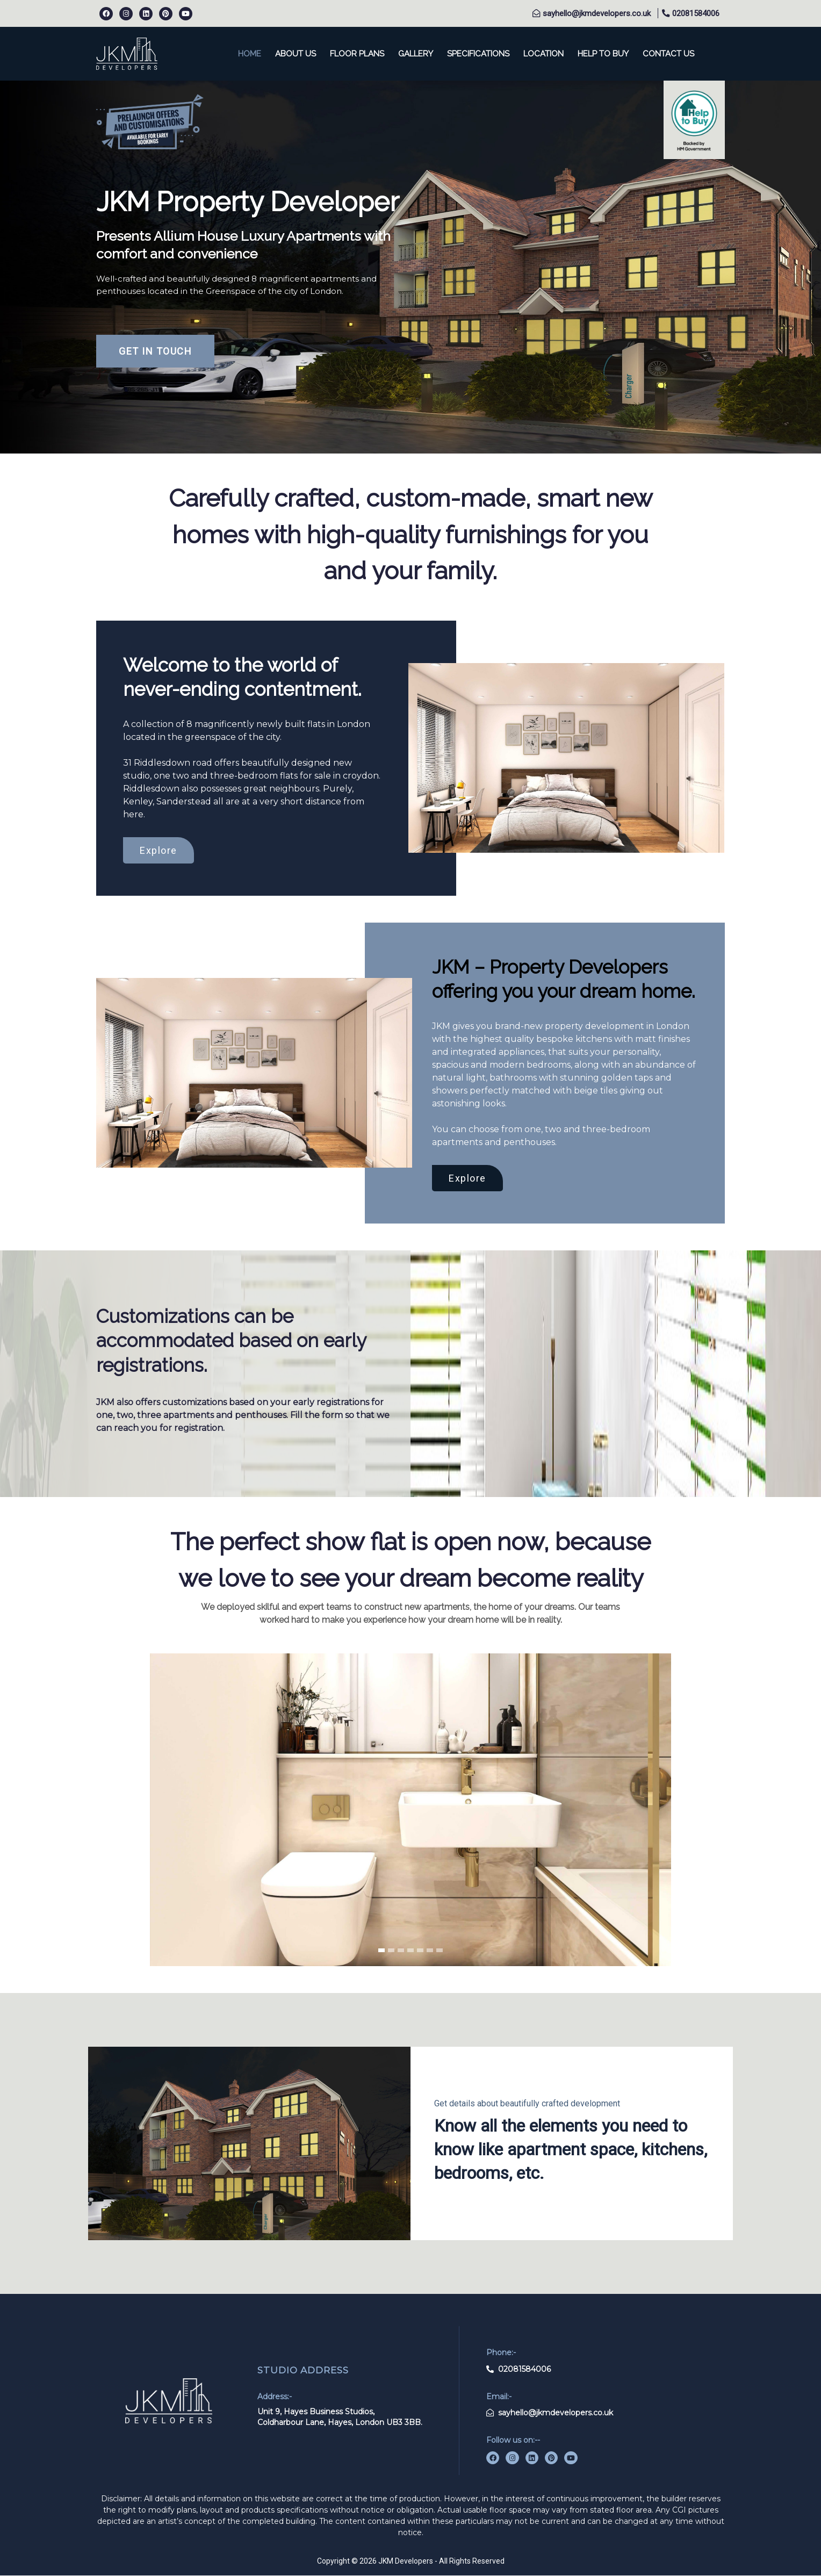 The image size is (821, 2576). I want to click on About us, so click(295, 54).